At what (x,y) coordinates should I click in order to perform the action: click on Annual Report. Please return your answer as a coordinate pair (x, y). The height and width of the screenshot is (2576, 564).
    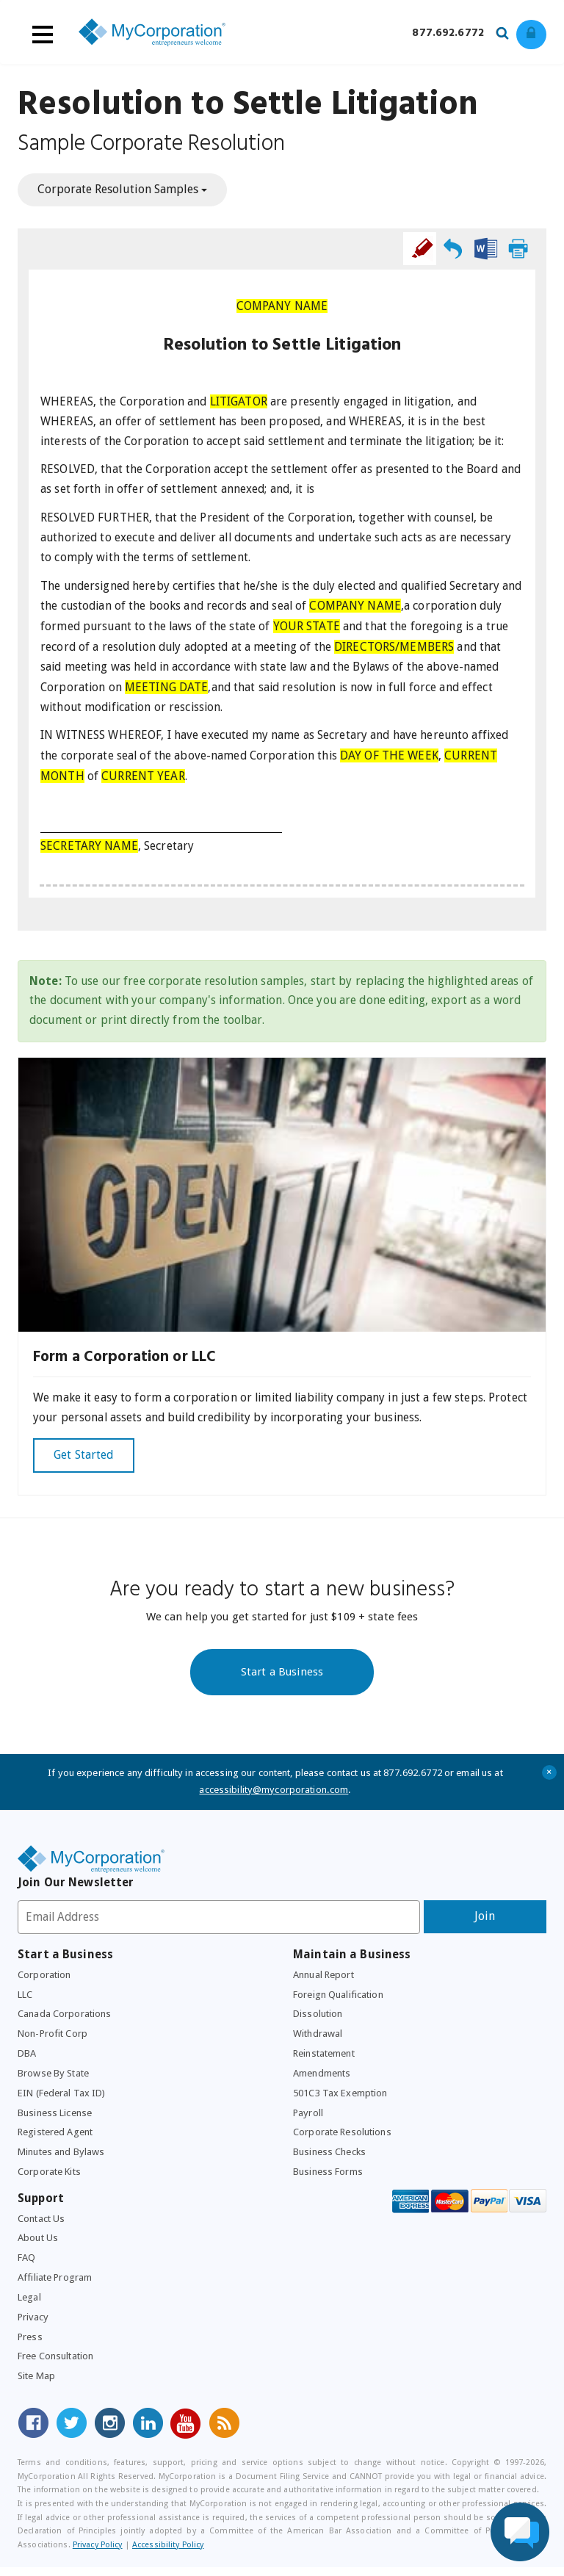
    Looking at the image, I should click on (325, 1979).